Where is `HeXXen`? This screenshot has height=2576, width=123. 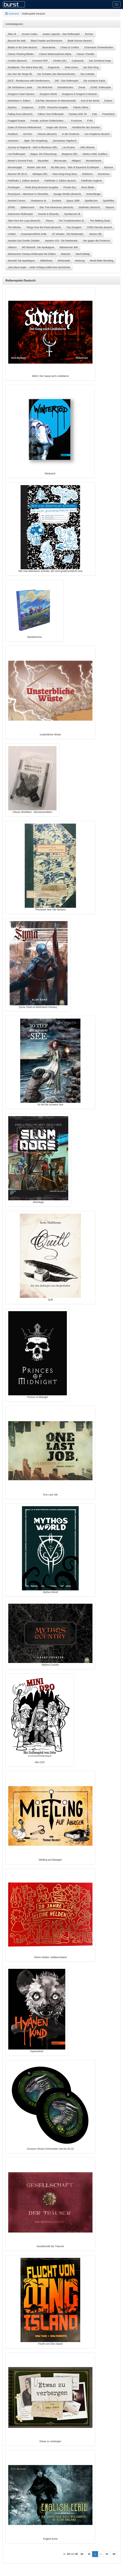 HeXXen is located at coordinates (27, 134).